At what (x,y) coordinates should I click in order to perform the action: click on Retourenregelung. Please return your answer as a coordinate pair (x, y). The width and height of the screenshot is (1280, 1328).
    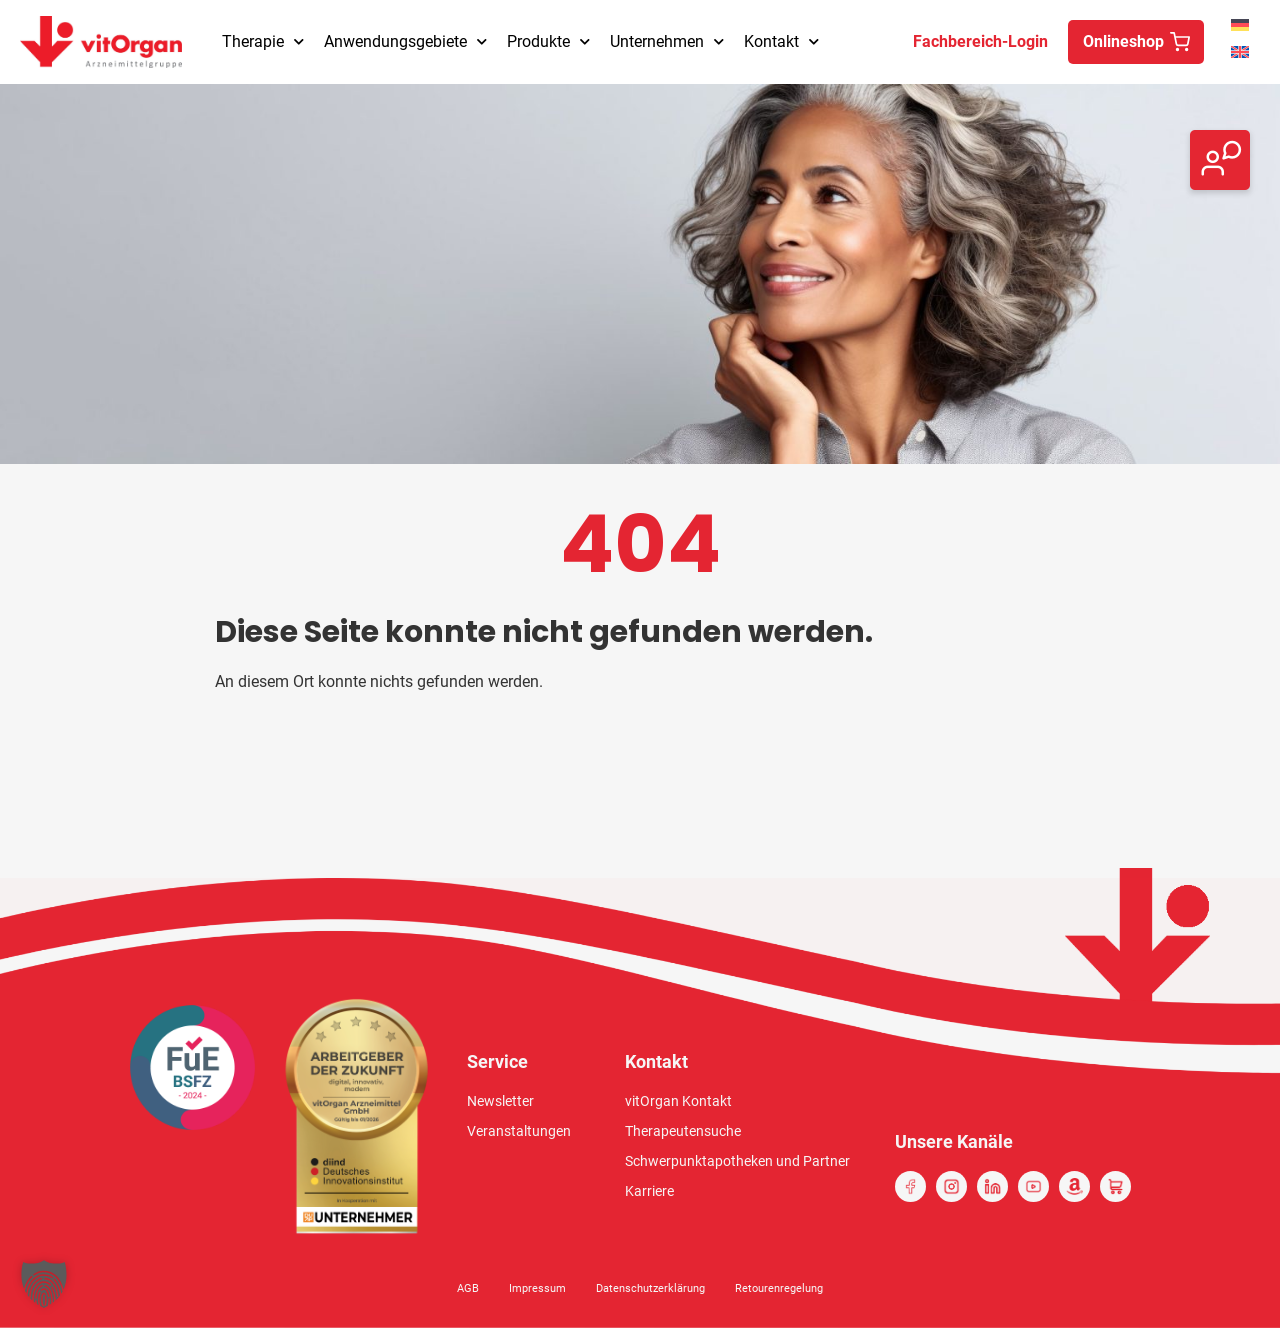
    Looking at the image, I should click on (779, 1288).